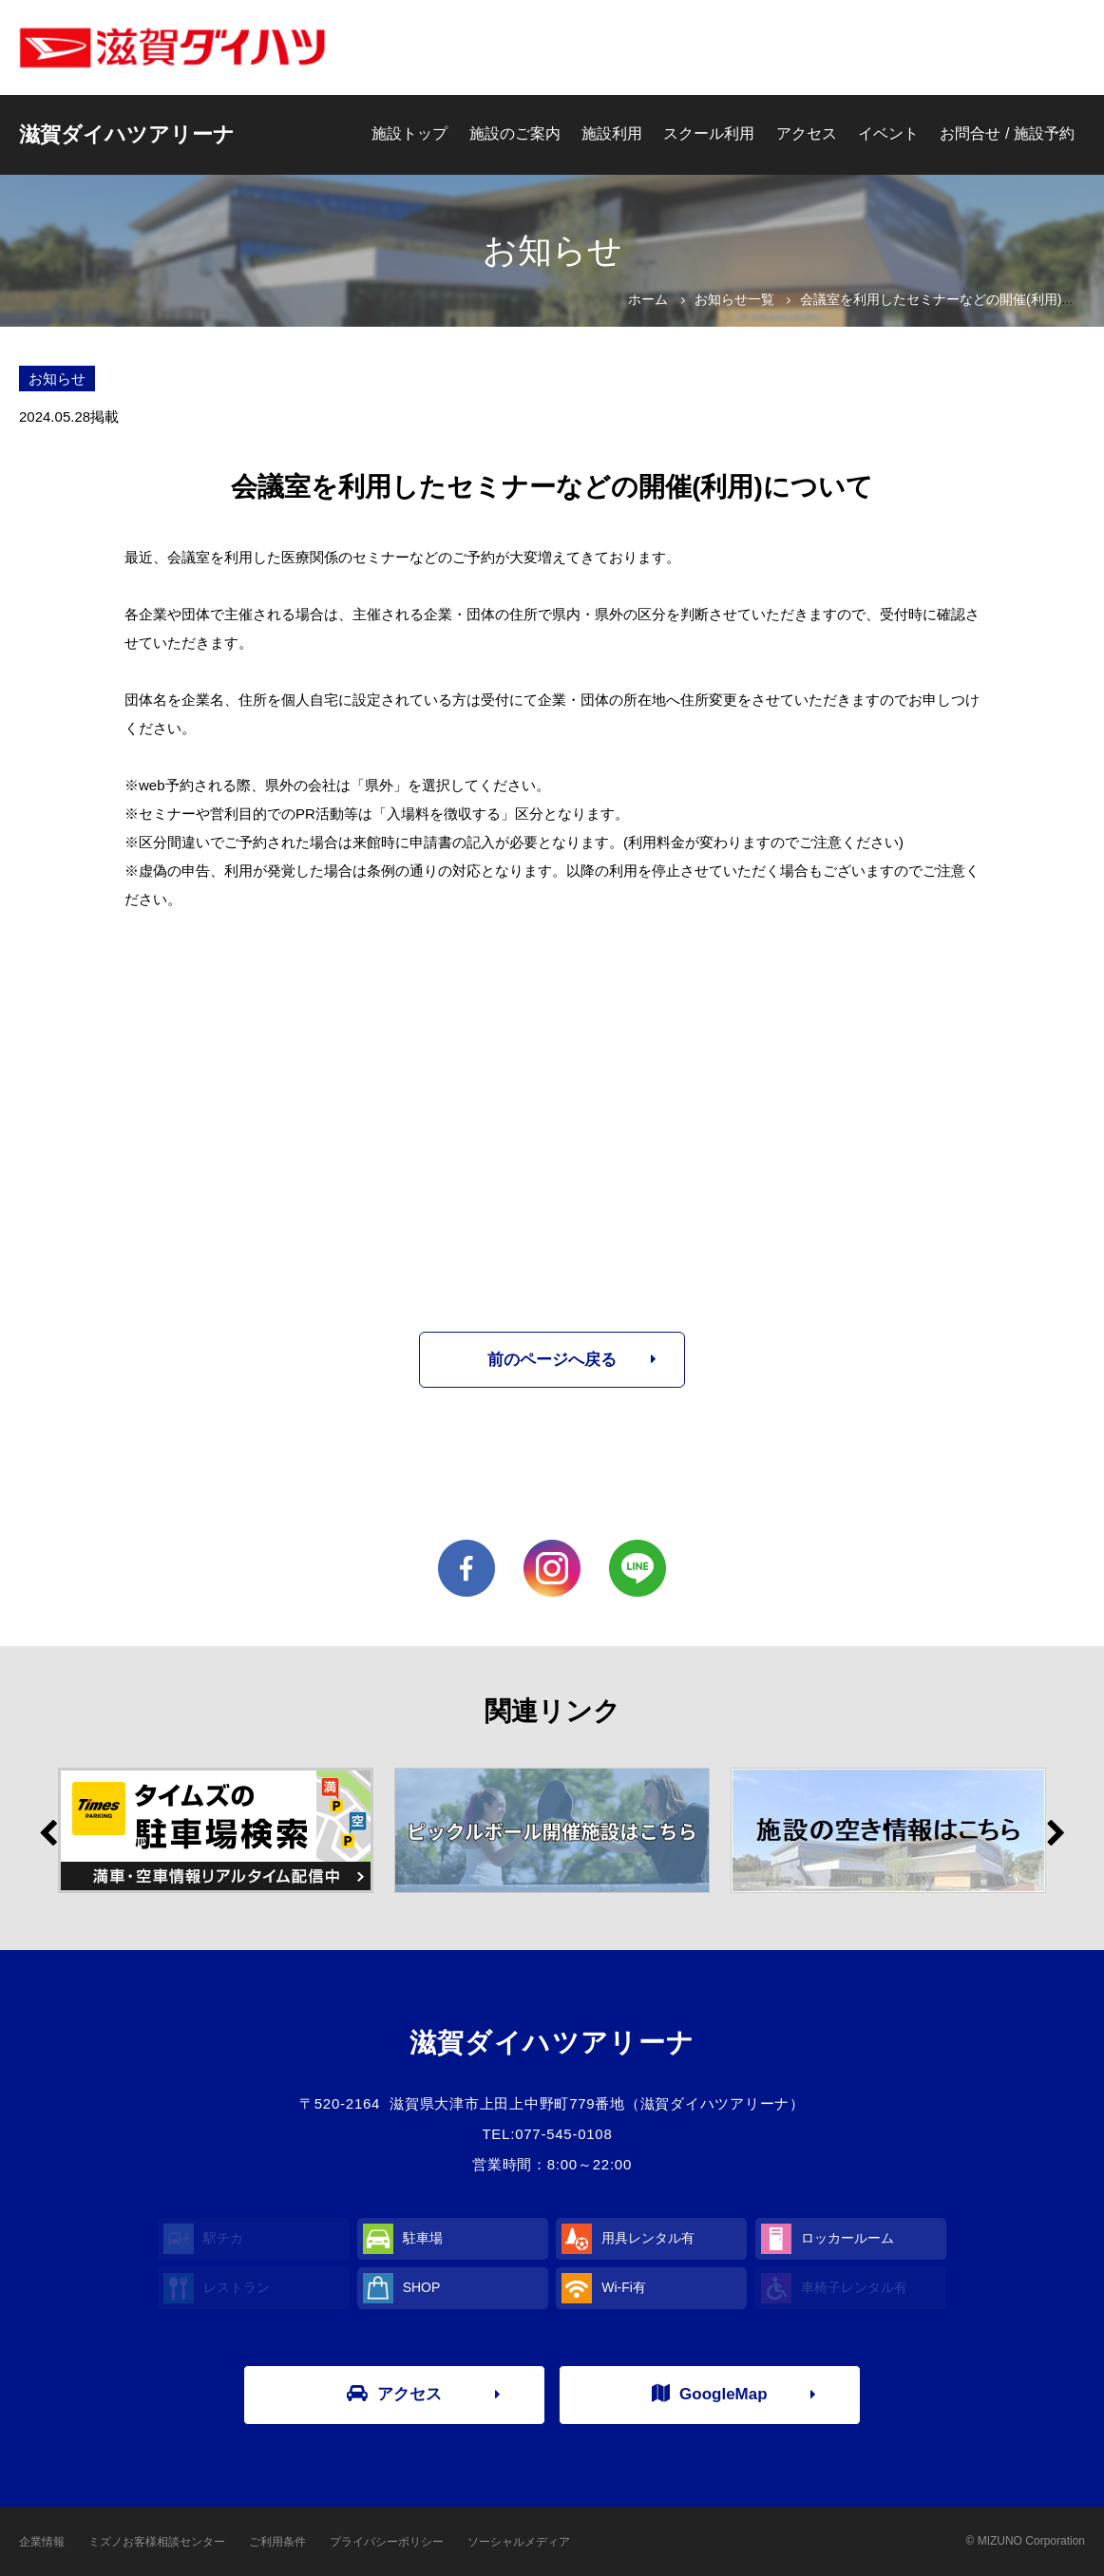 This screenshot has width=1104, height=2576. Describe the element at coordinates (387, 2541) in the screenshot. I see `プライバシーポリシー` at that location.